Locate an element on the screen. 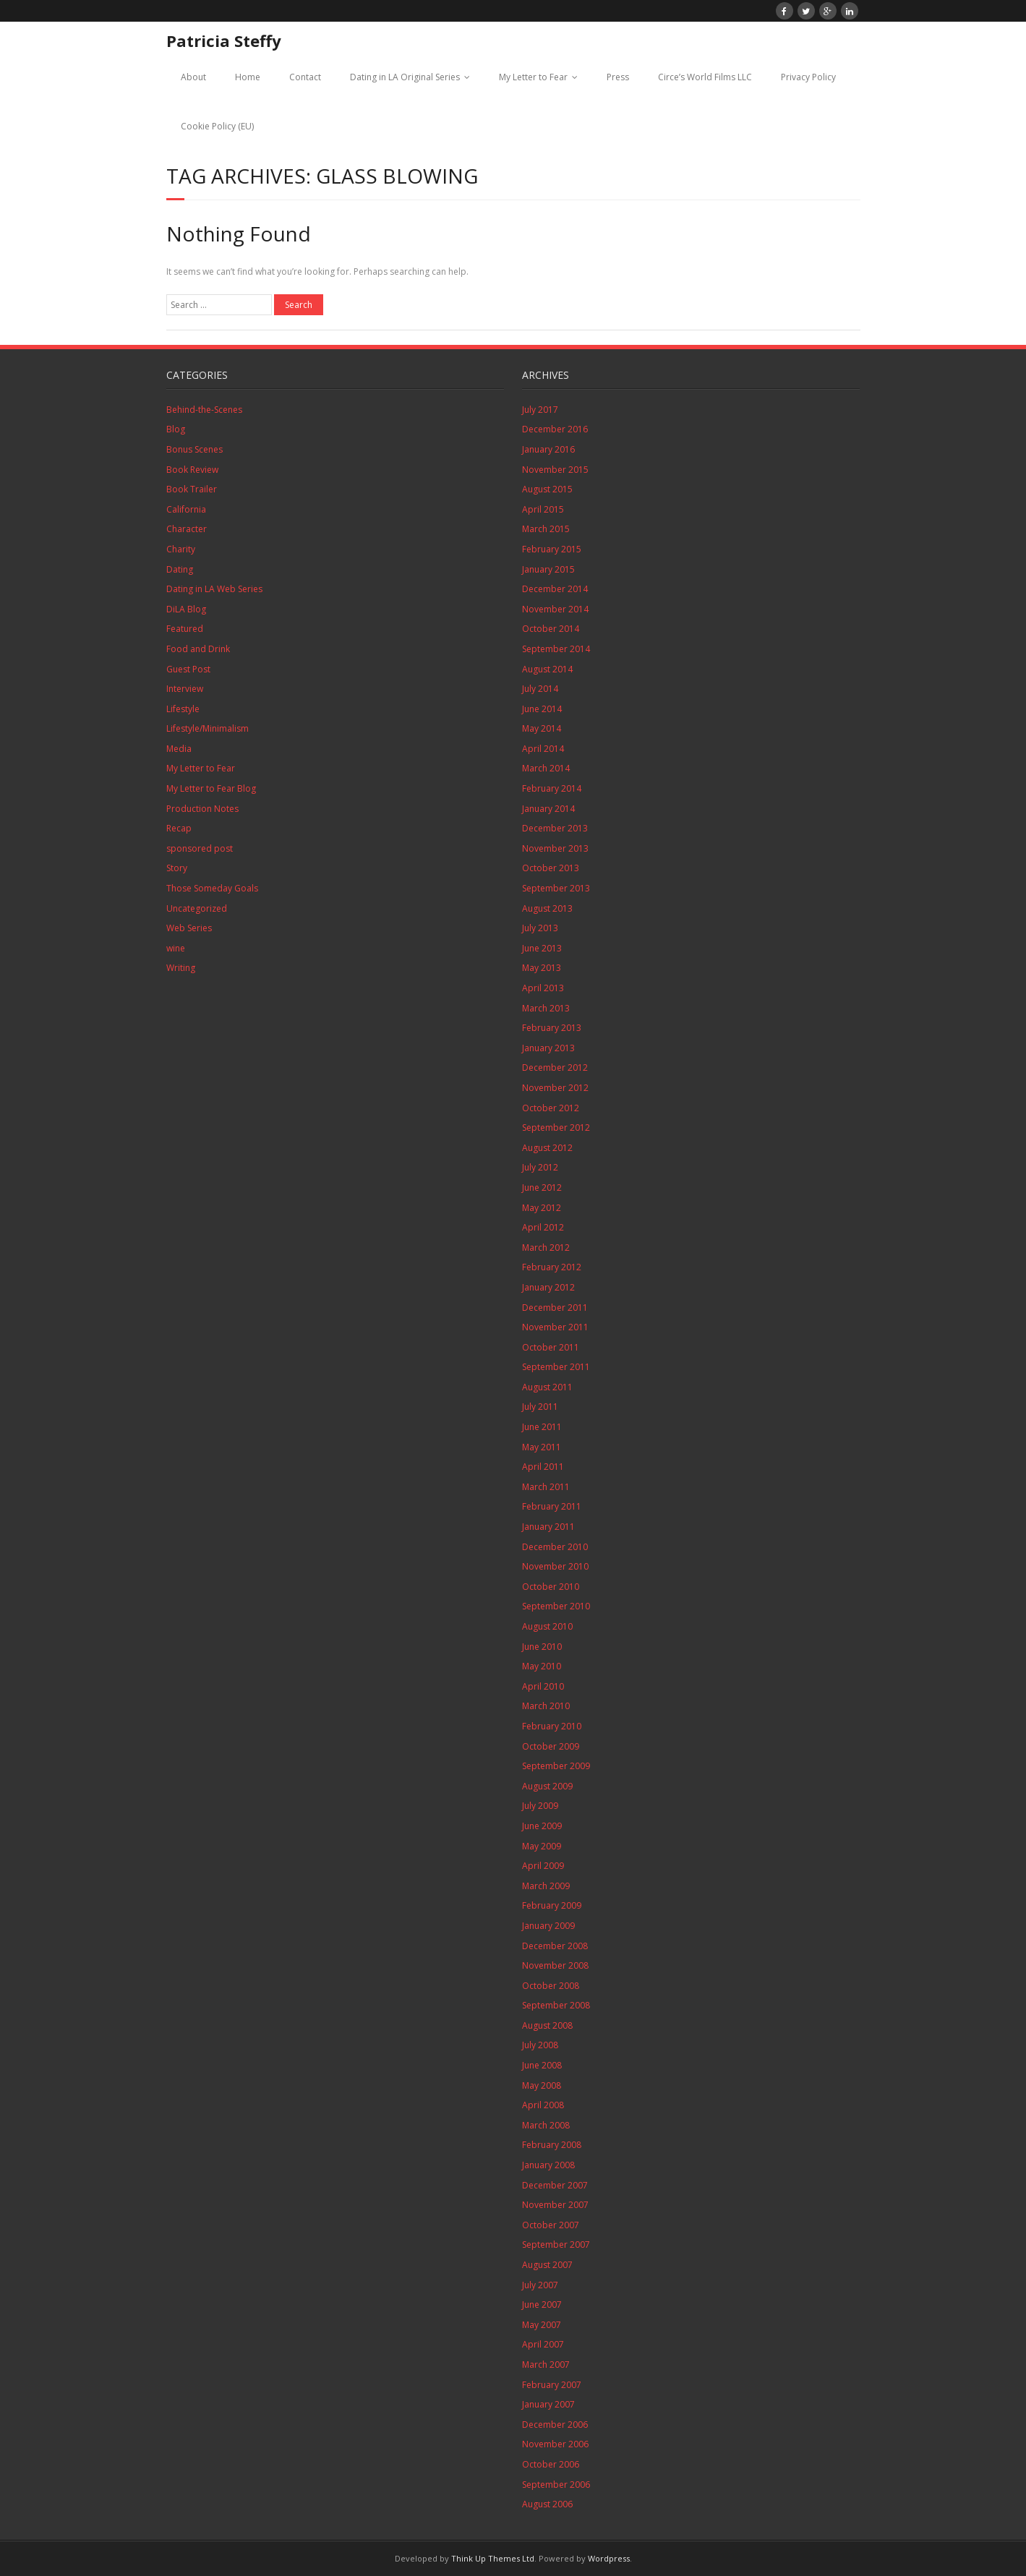  July 2013 is located at coordinates (540, 928).